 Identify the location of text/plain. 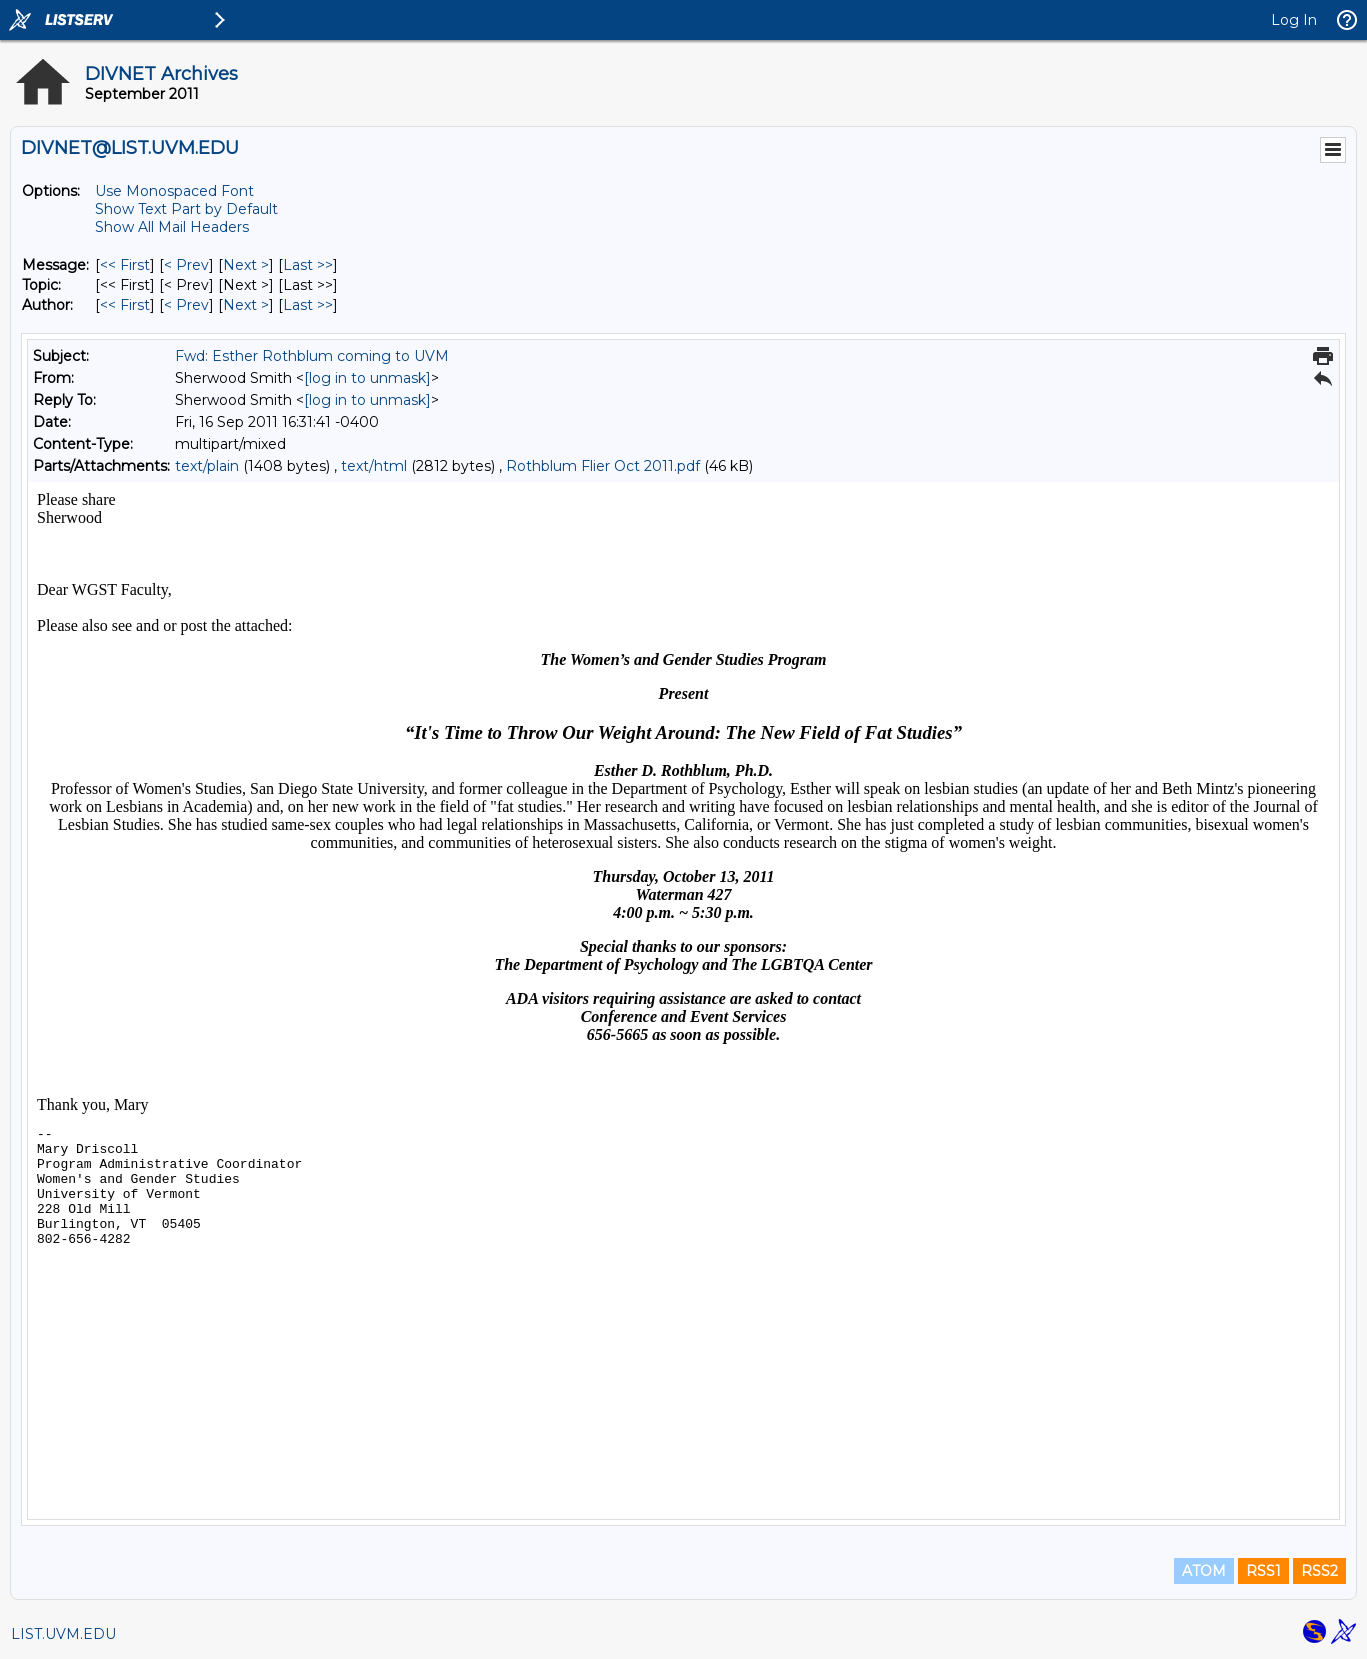
(207, 466).